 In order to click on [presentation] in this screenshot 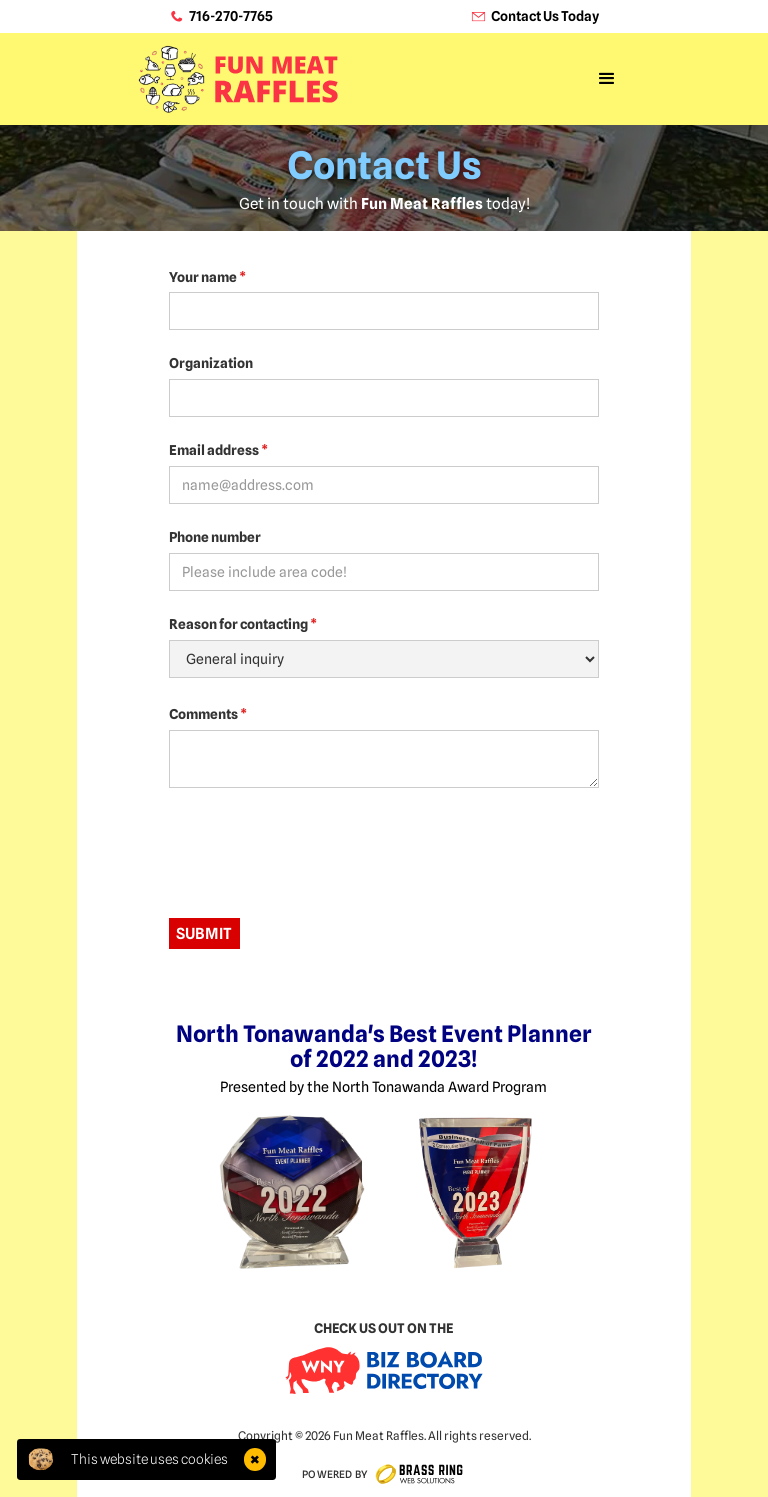, I will do `click(321, 852)`.